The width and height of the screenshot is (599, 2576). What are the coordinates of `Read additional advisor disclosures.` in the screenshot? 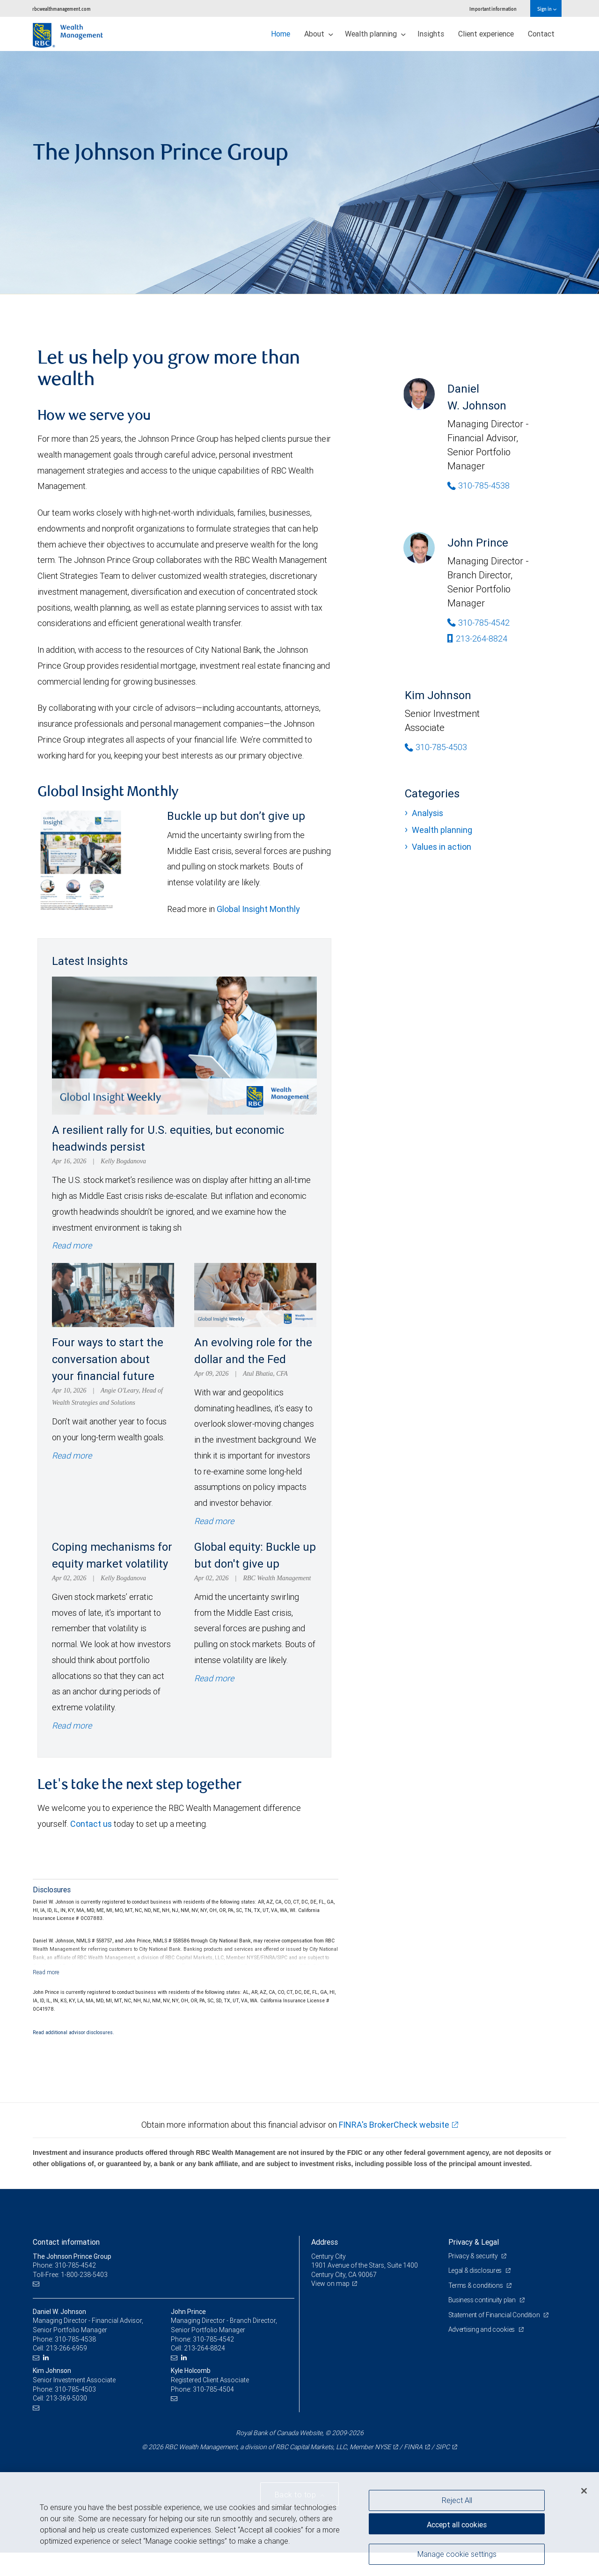 It's located at (73, 2032).